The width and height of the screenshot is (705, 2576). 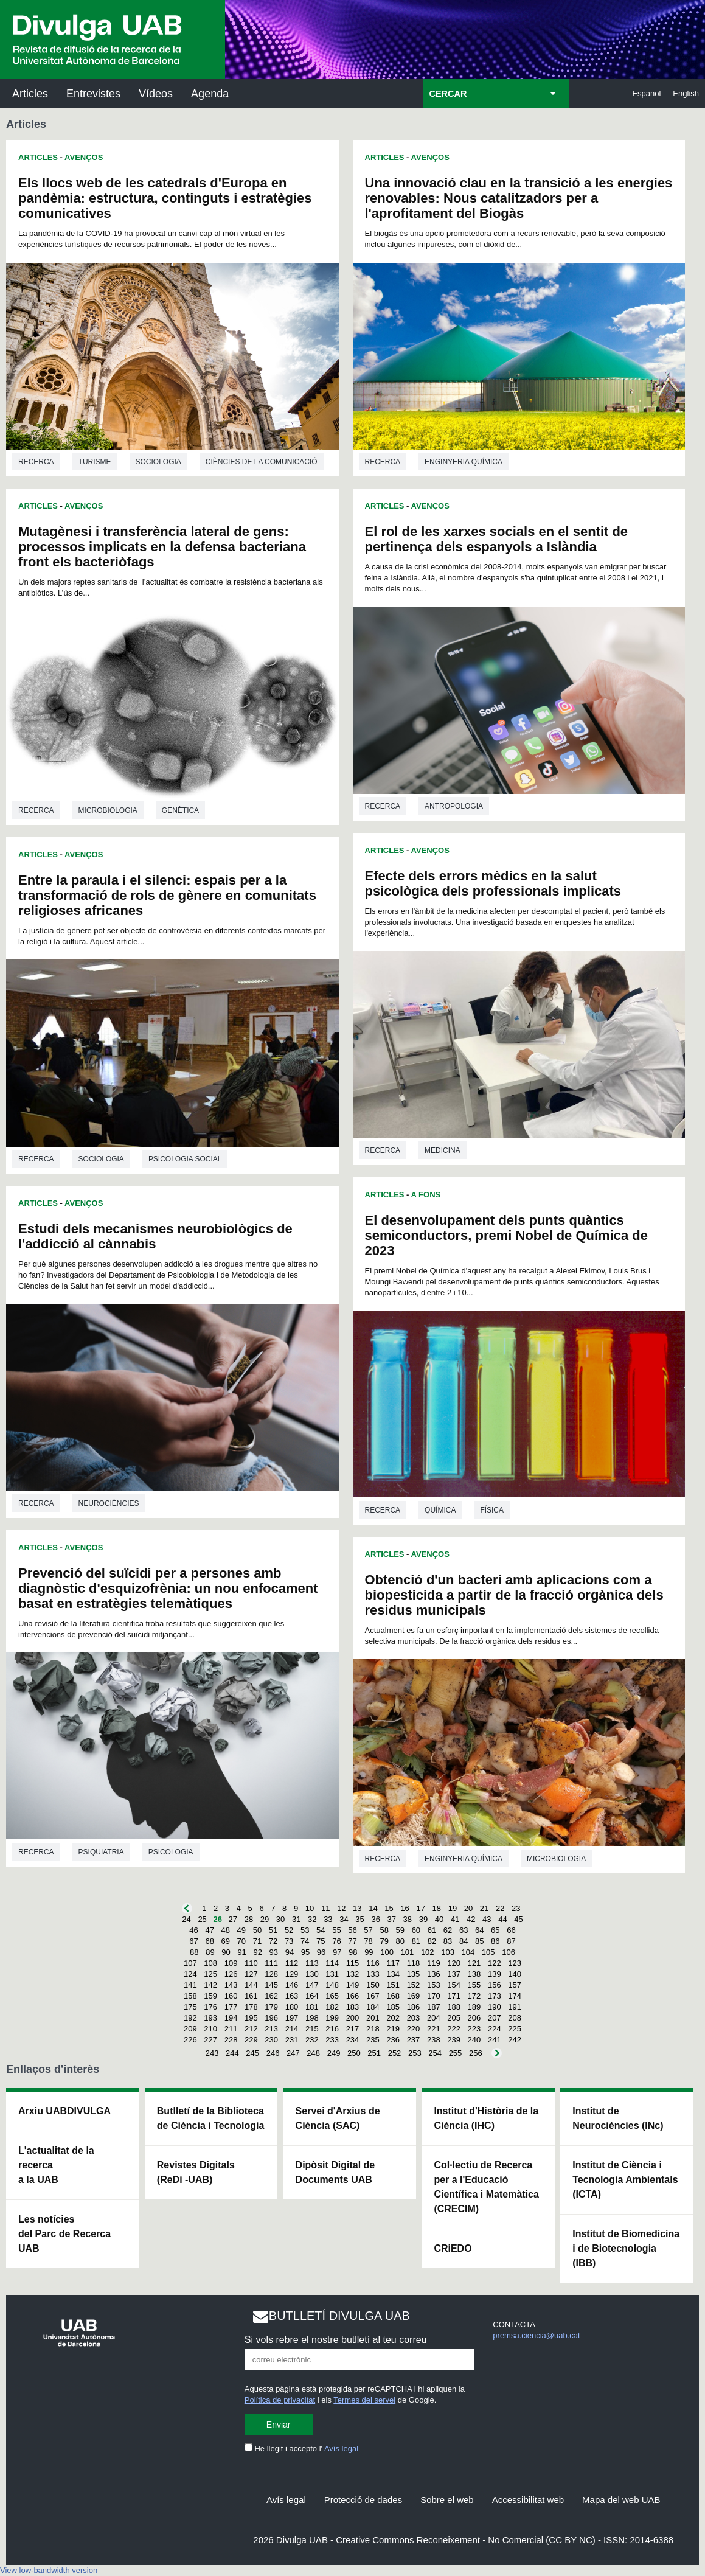 I want to click on 141, so click(x=190, y=1984).